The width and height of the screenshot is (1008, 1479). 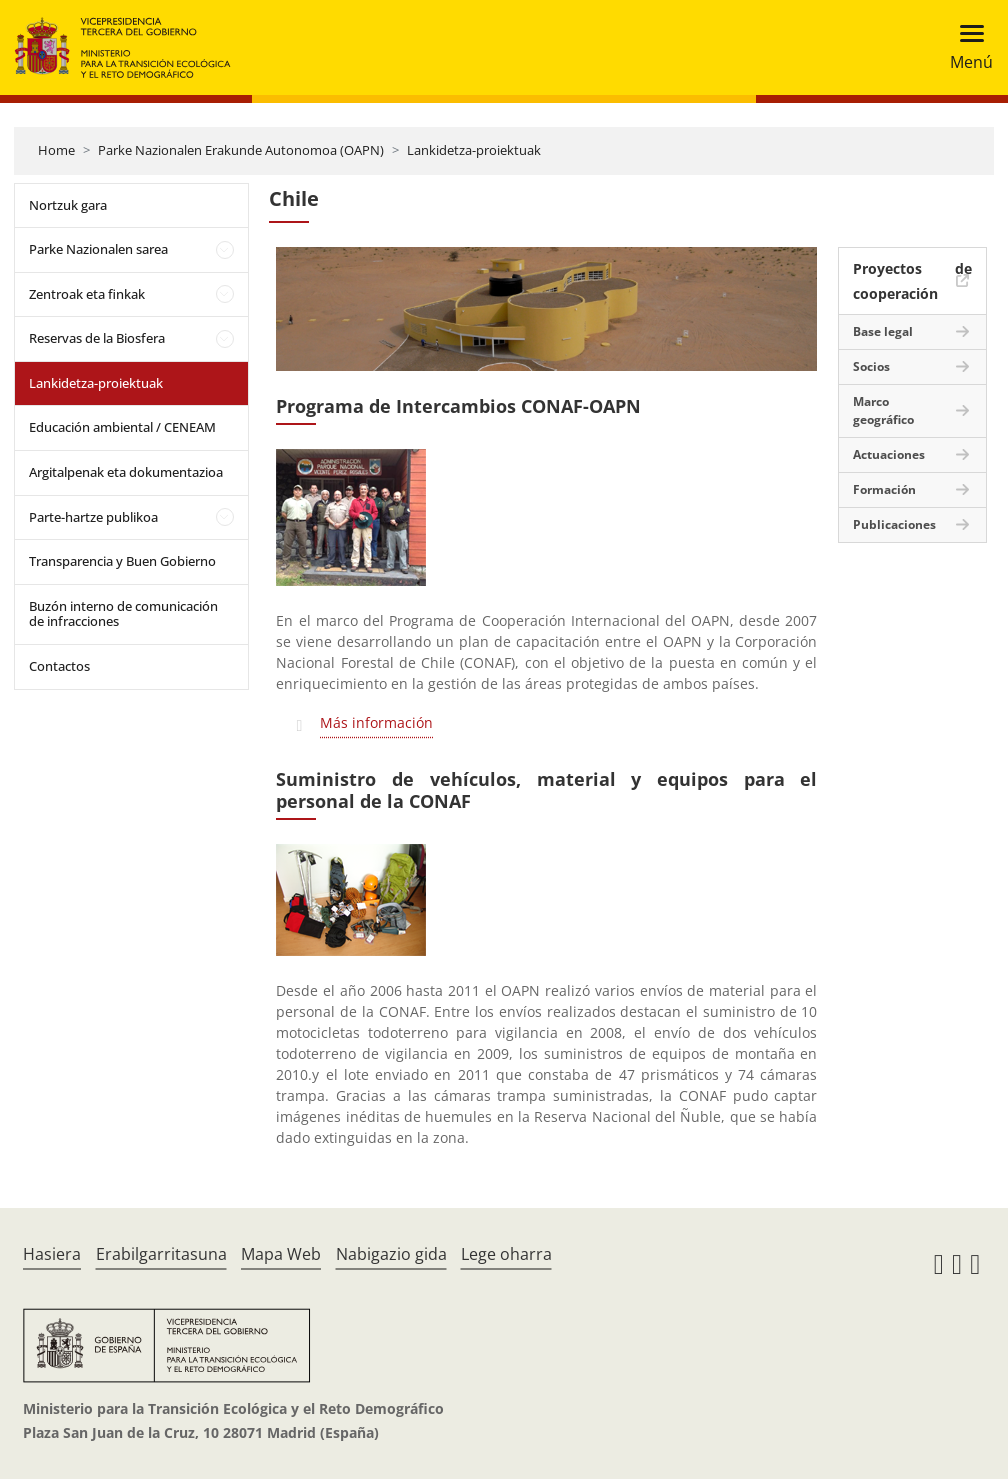 What do you see at coordinates (123, 614) in the screenshot?
I see `Buzón interno de comunicación de infracciones` at bounding box center [123, 614].